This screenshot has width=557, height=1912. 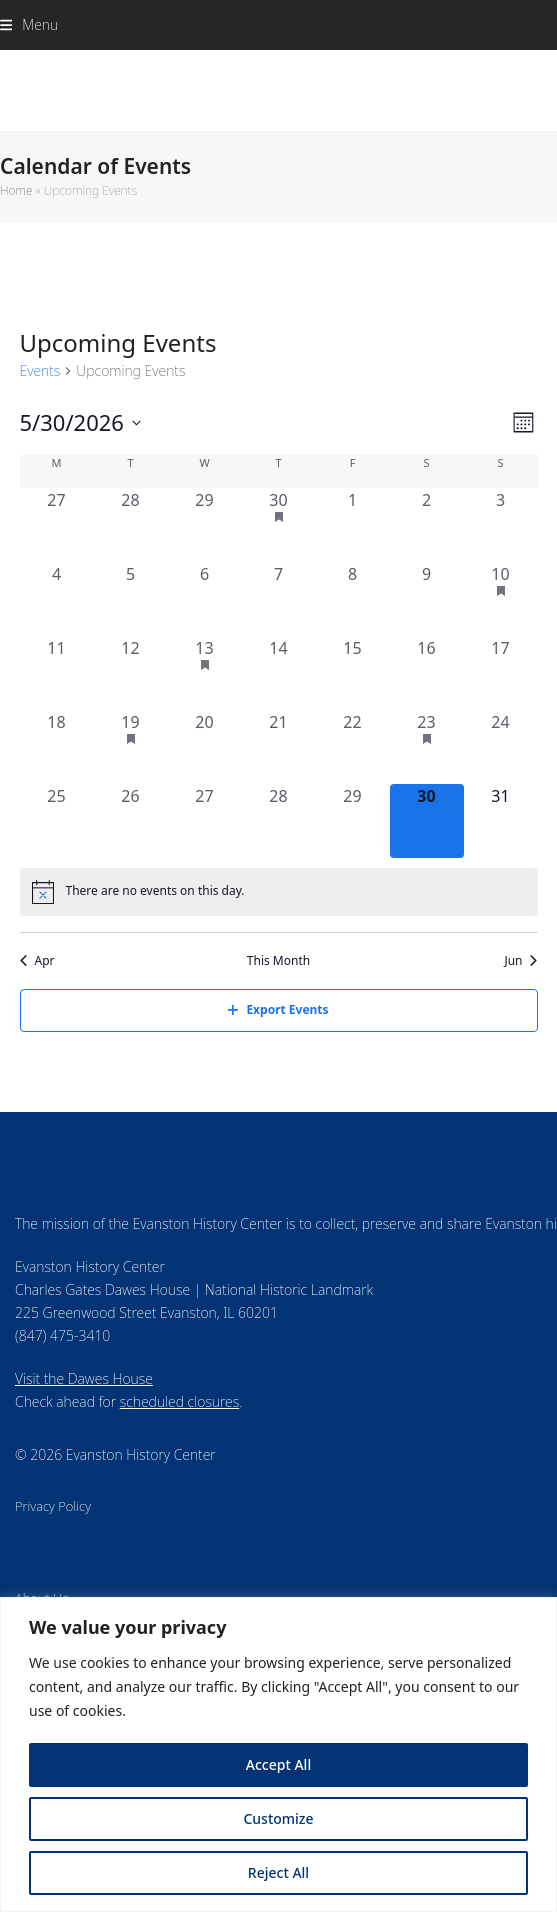 What do you see at coordinates (353, 673) in the screenshot?
I see `[May 15, 0 events, past day]` at bounding box center [353, 673].